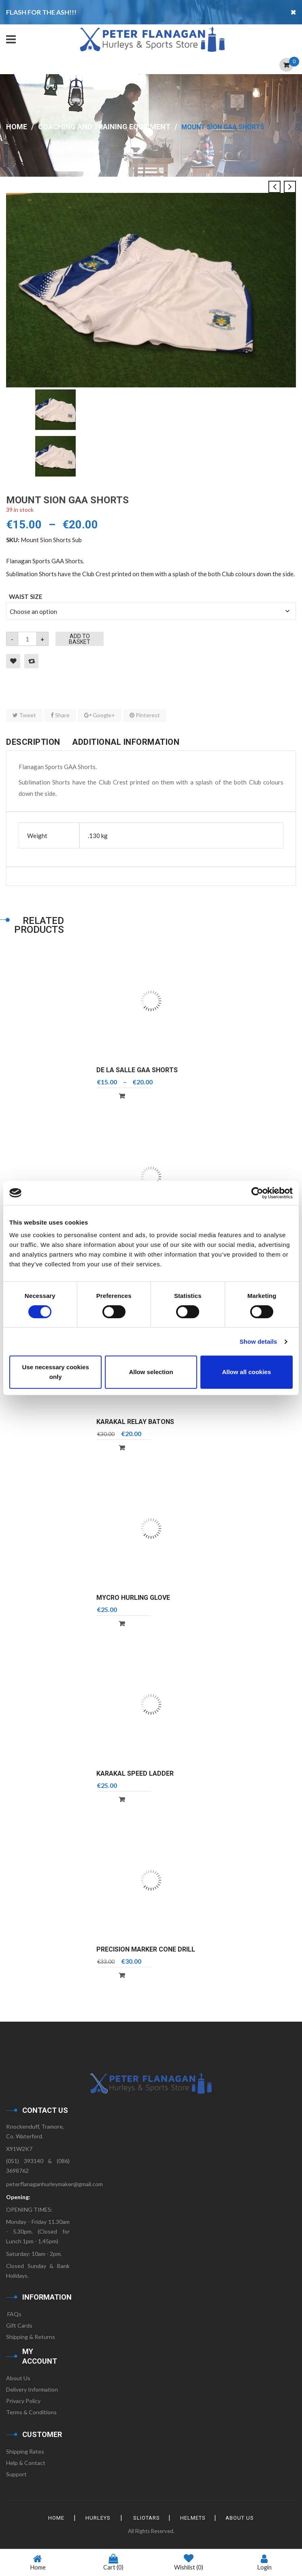  I want to click on Karakal Relay Batons, so click(135, 1422).